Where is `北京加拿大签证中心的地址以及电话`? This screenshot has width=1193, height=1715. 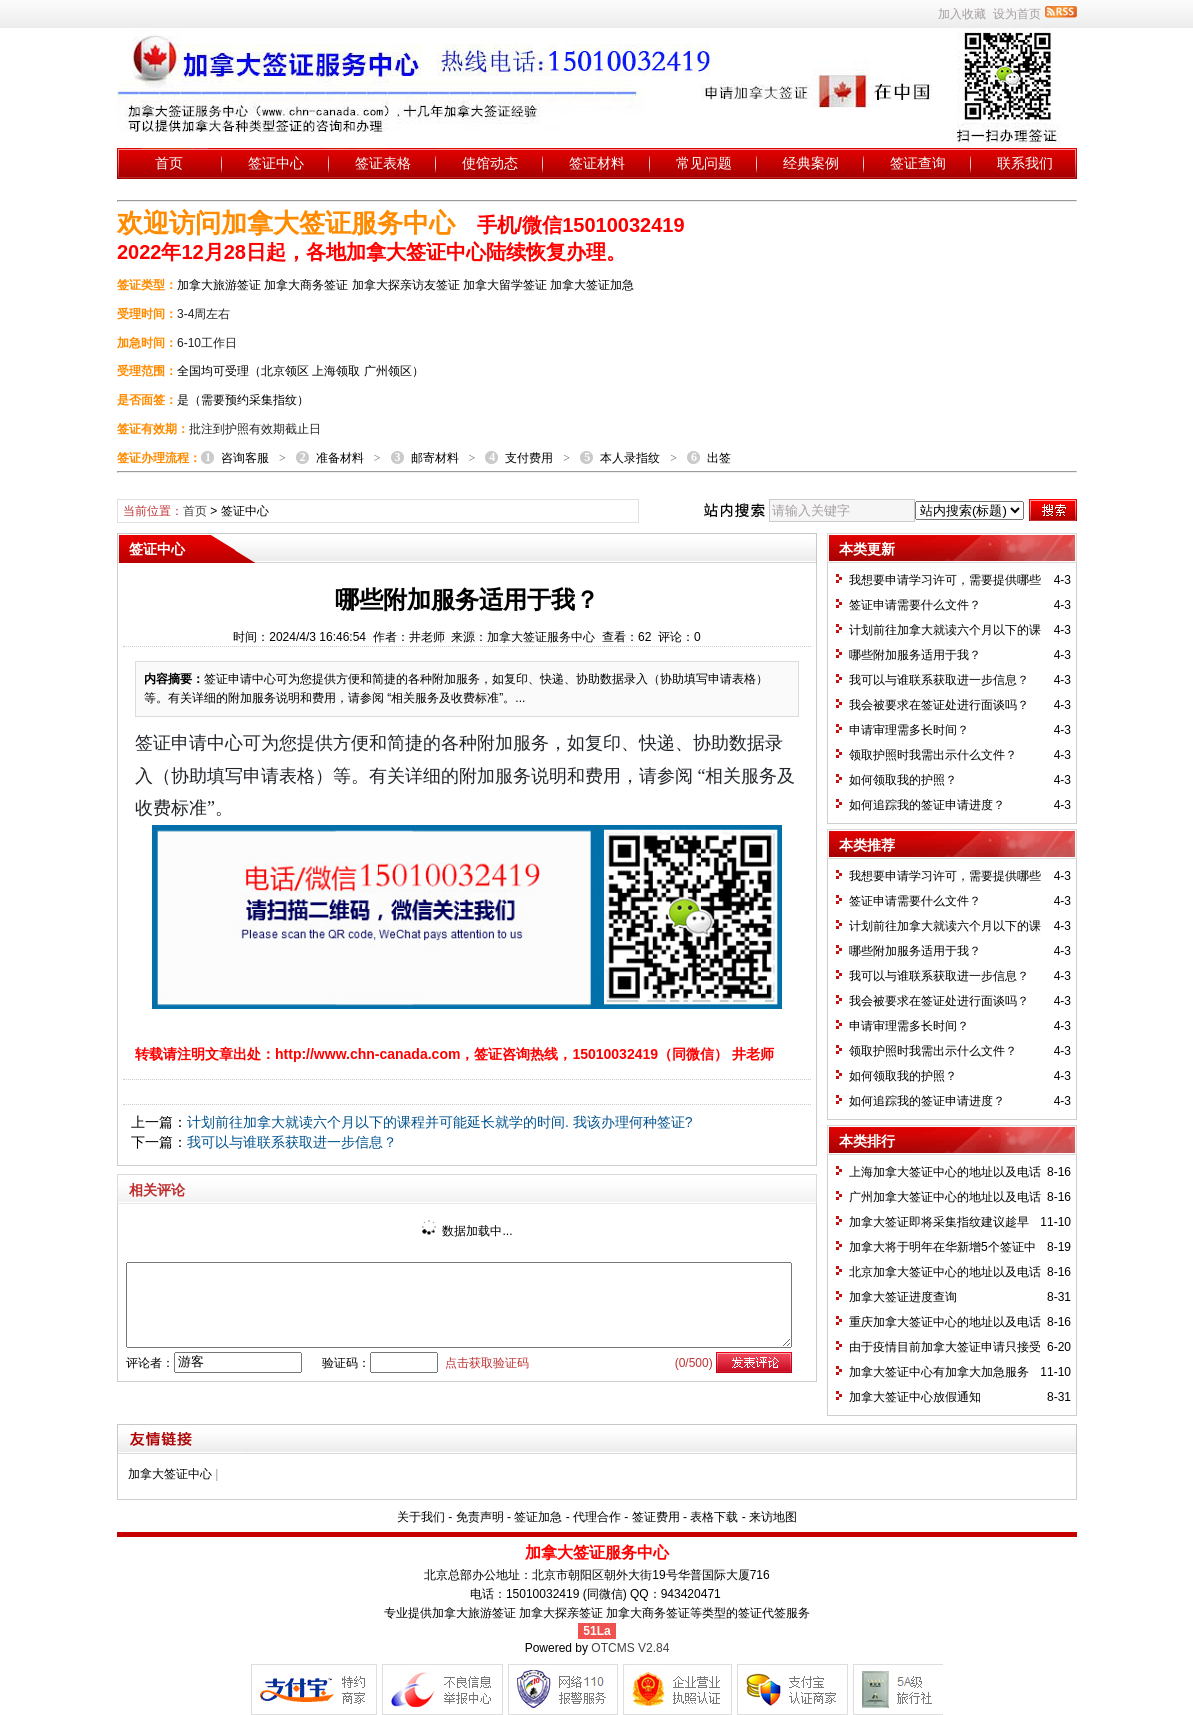
北京加拿大签证中心的地址以及电话 is located at coordinates (945, 1272).